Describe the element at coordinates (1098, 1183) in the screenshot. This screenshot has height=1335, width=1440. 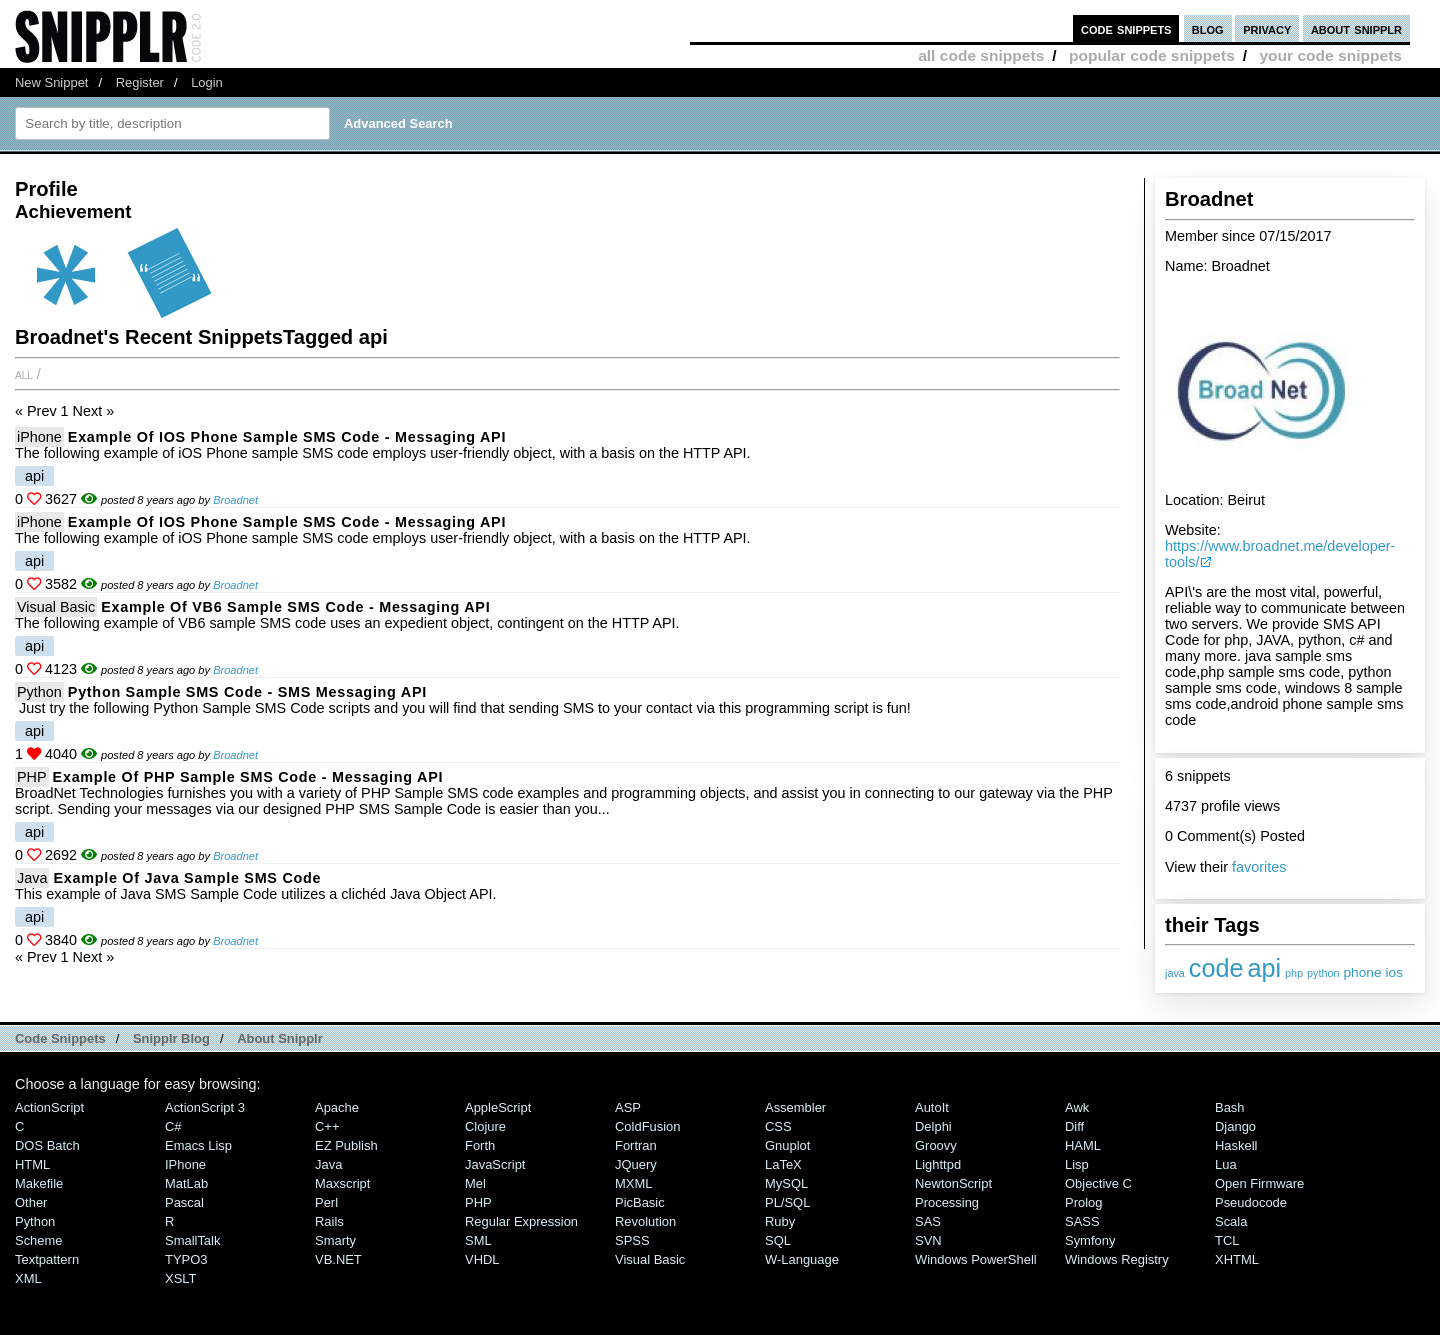
I see `Objective C` at that location.